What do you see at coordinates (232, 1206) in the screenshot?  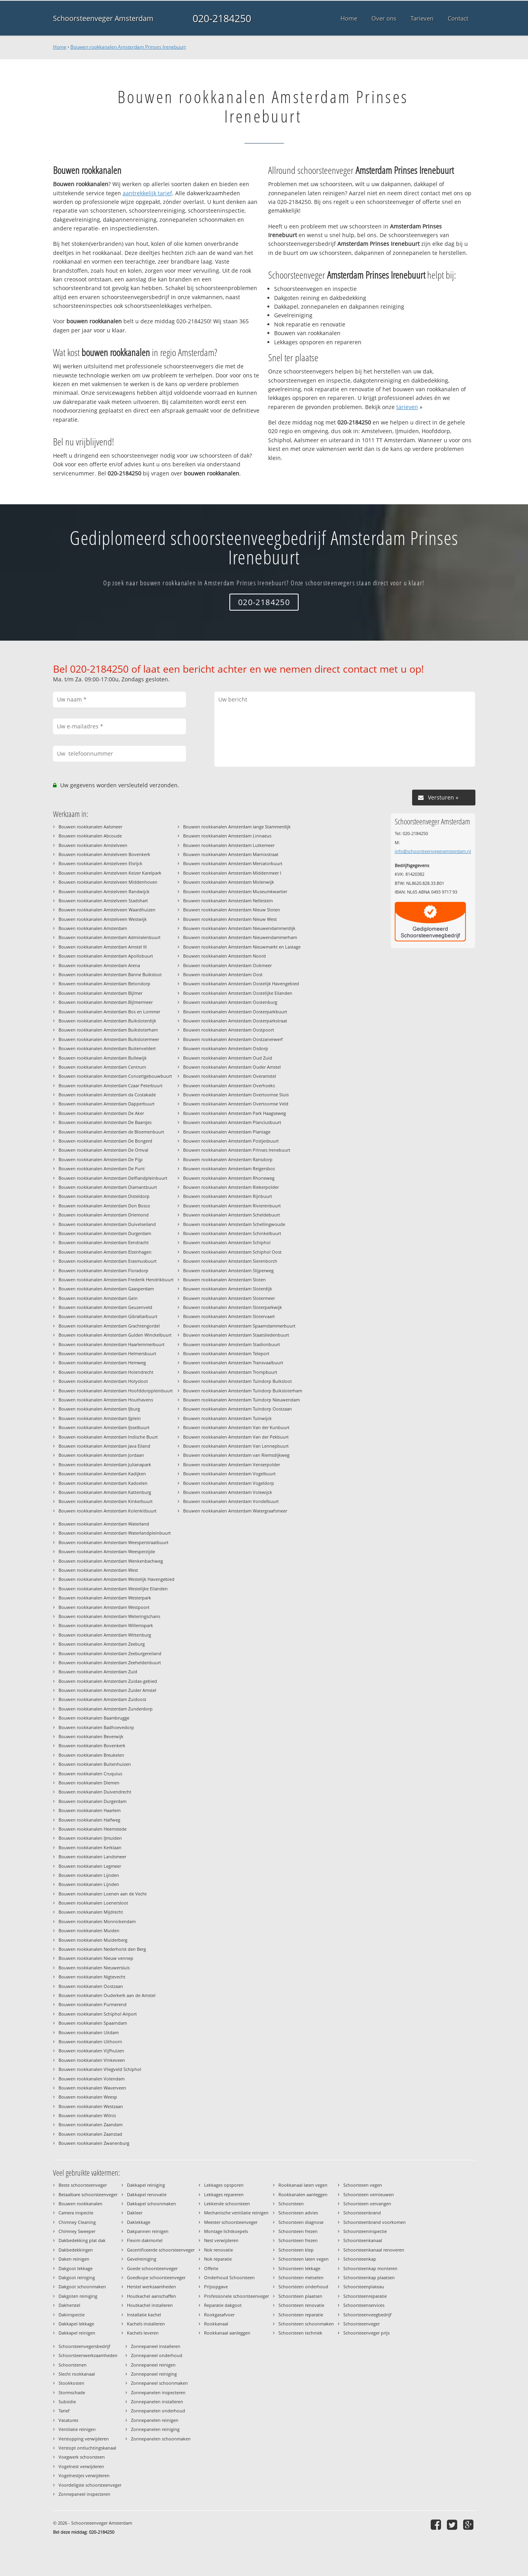 I see `Bouwen rookkanalen Amsterdam Rivierenbuurt` at bounding box center [232, 1206].